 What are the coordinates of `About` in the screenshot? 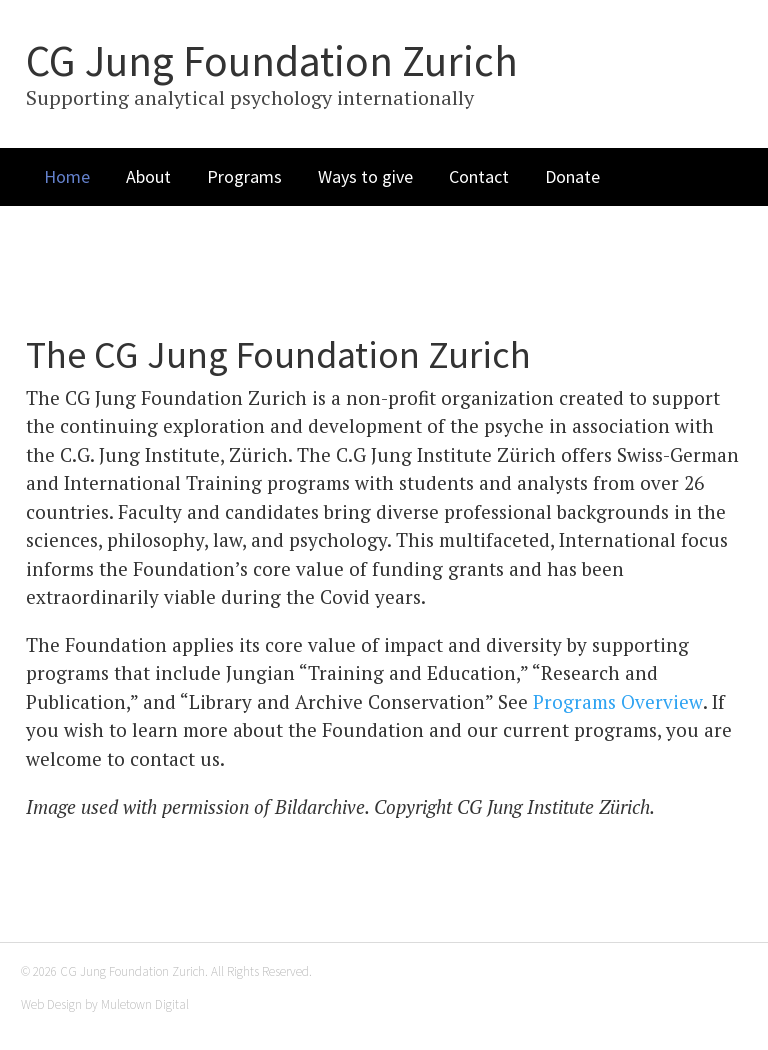 It's located at (148, 176).